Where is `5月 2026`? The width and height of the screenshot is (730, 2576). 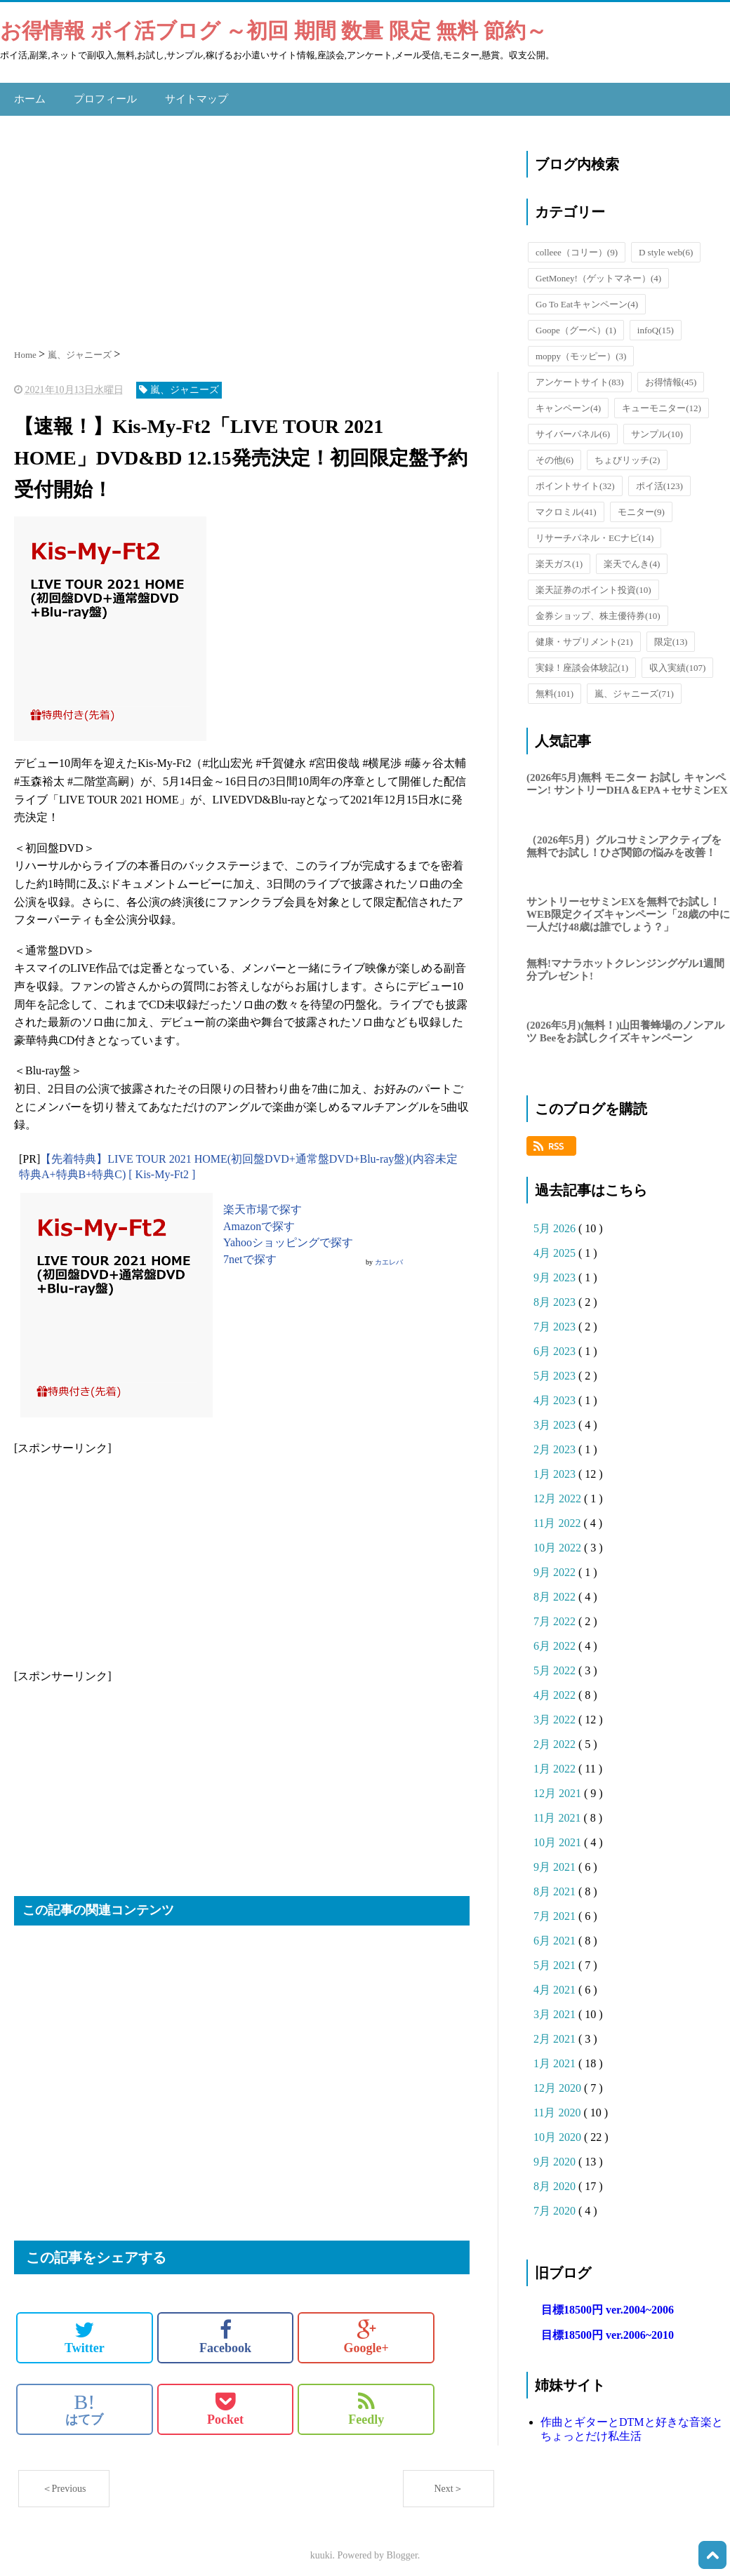
5月 2026 is located at coordinates (555, 1221).